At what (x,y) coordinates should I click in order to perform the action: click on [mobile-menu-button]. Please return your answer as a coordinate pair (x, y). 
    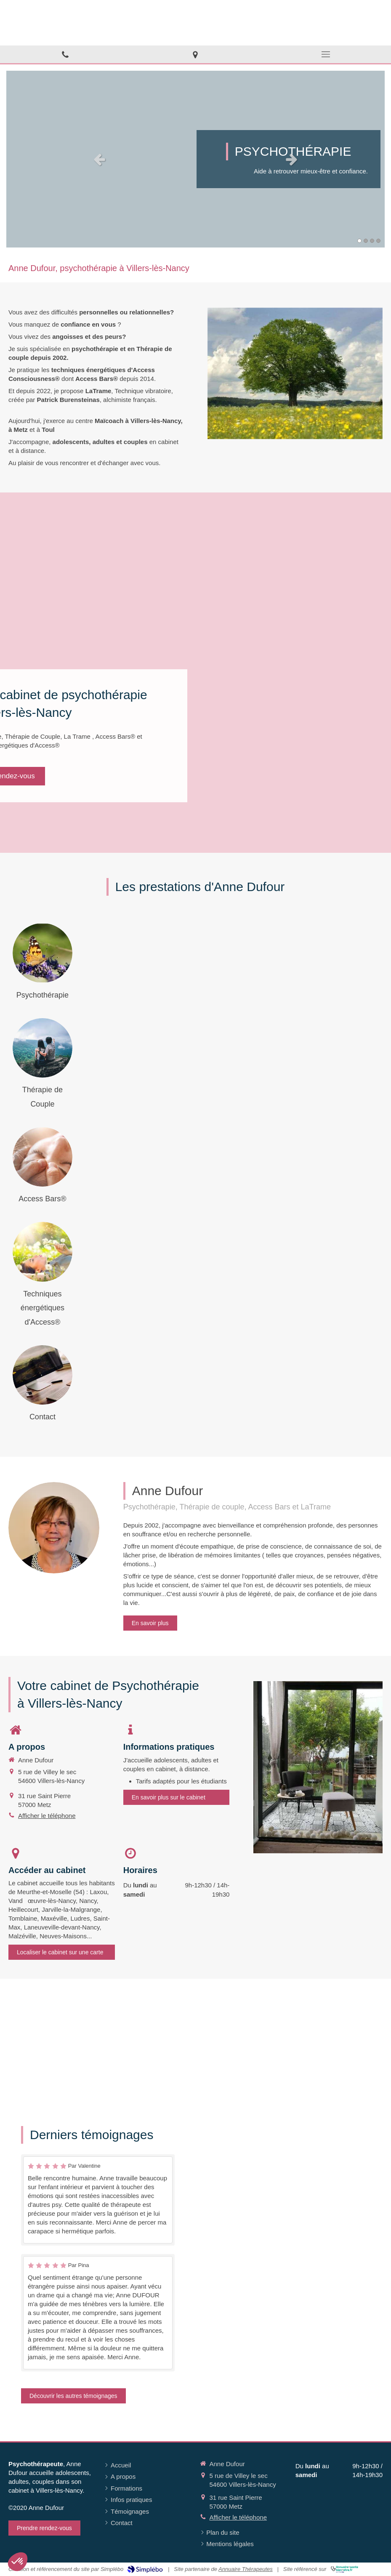
    Looking at the image, I should click on (326, 54).